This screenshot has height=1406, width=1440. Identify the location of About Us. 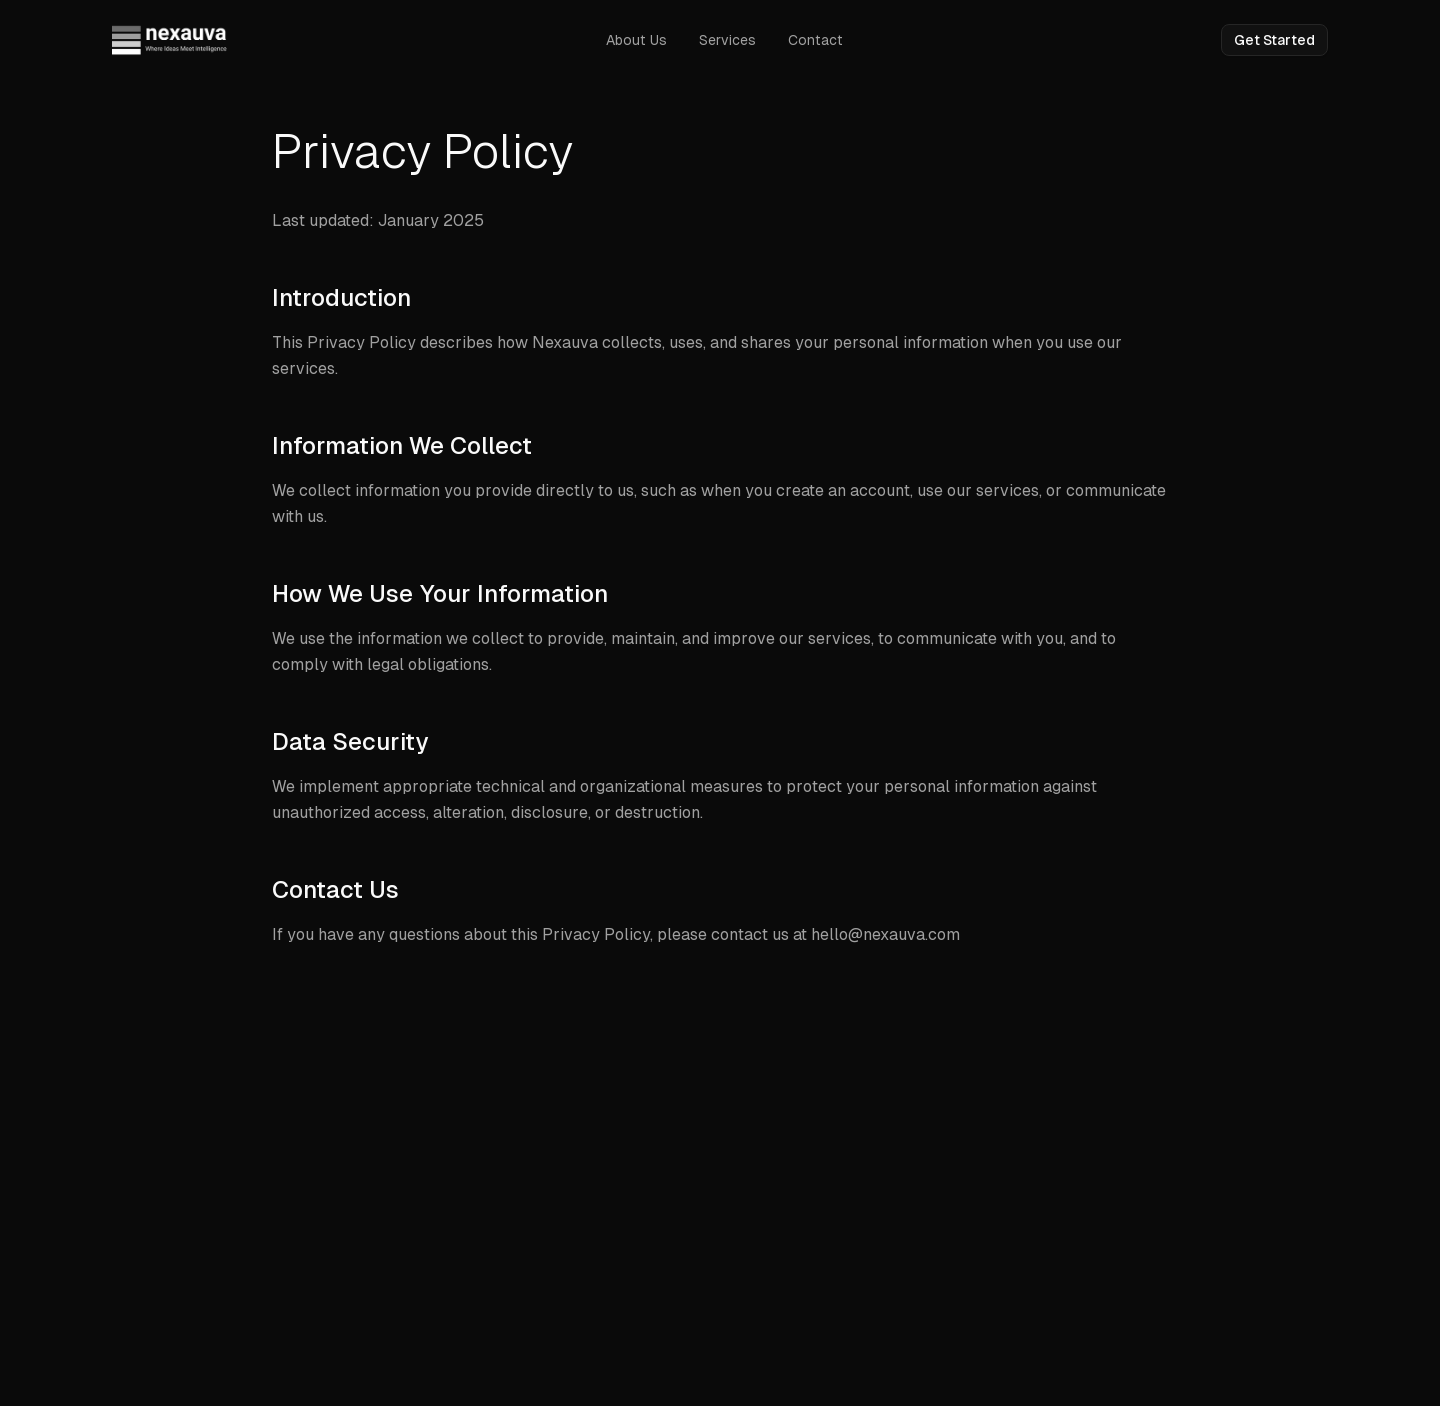
(636, 40).